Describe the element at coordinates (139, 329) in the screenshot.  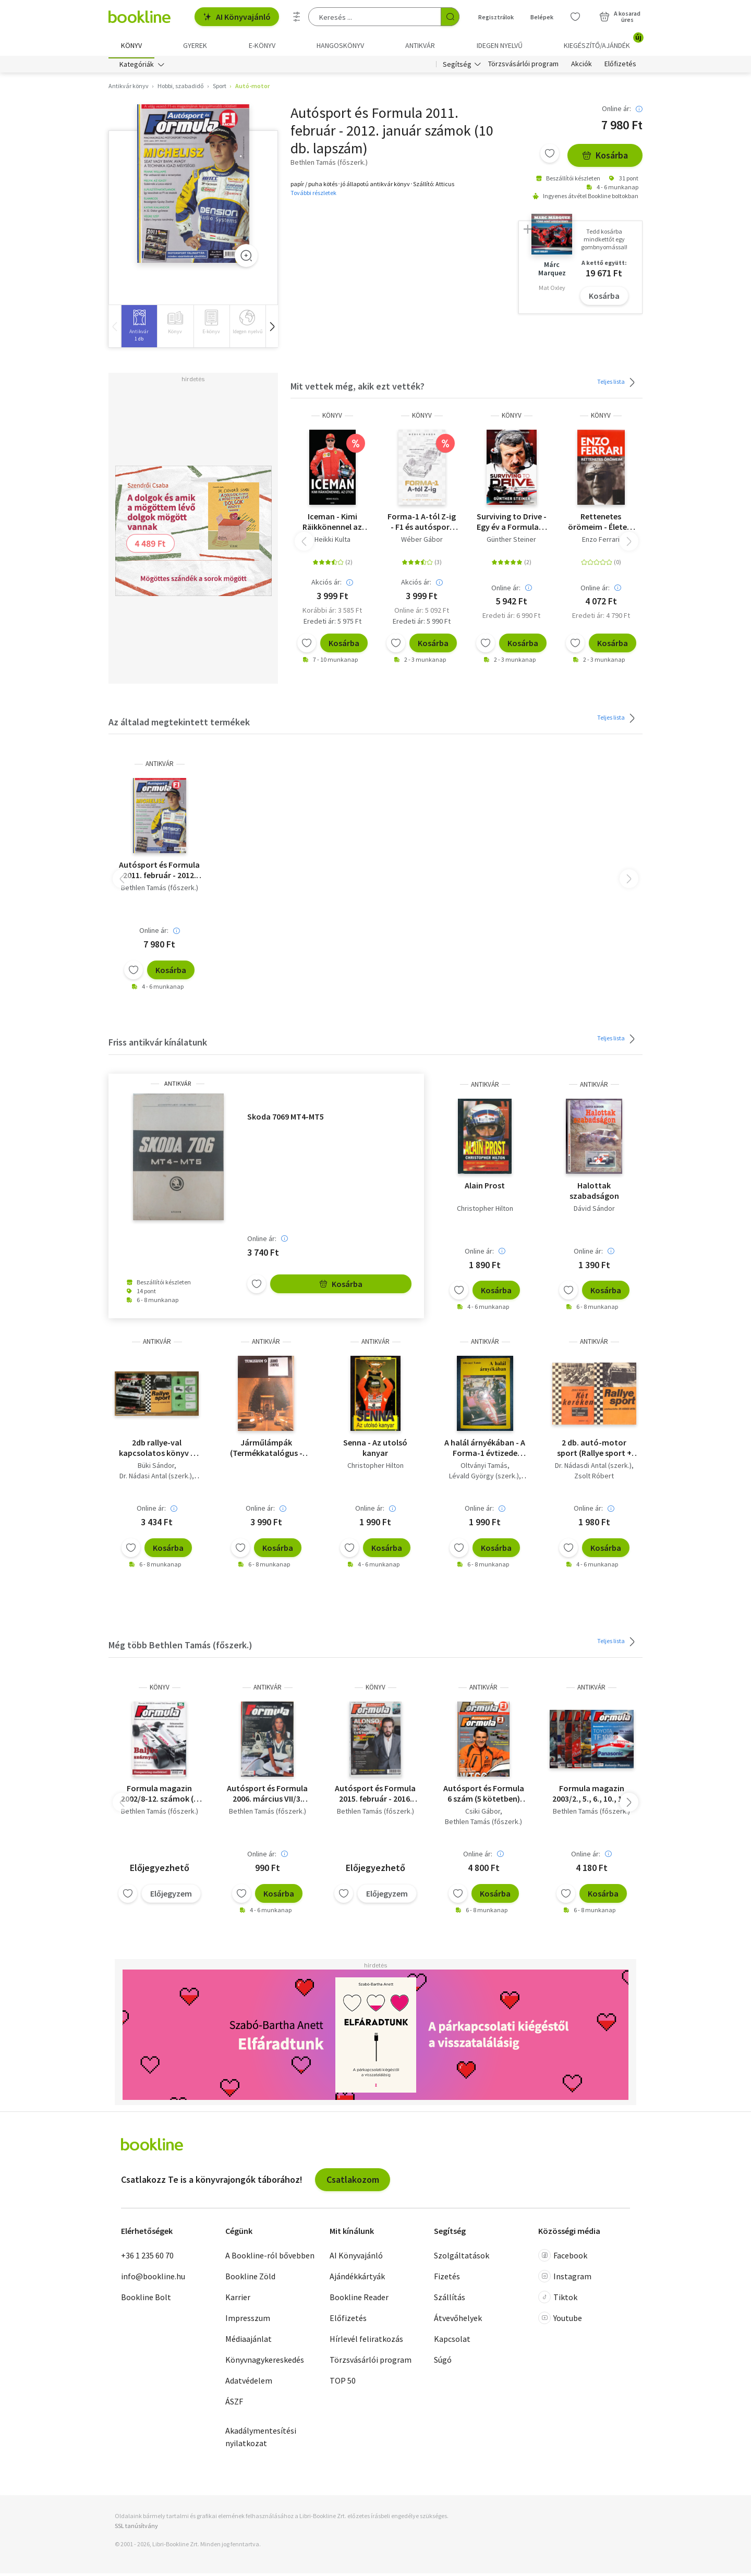
I see `[group]` at that location.